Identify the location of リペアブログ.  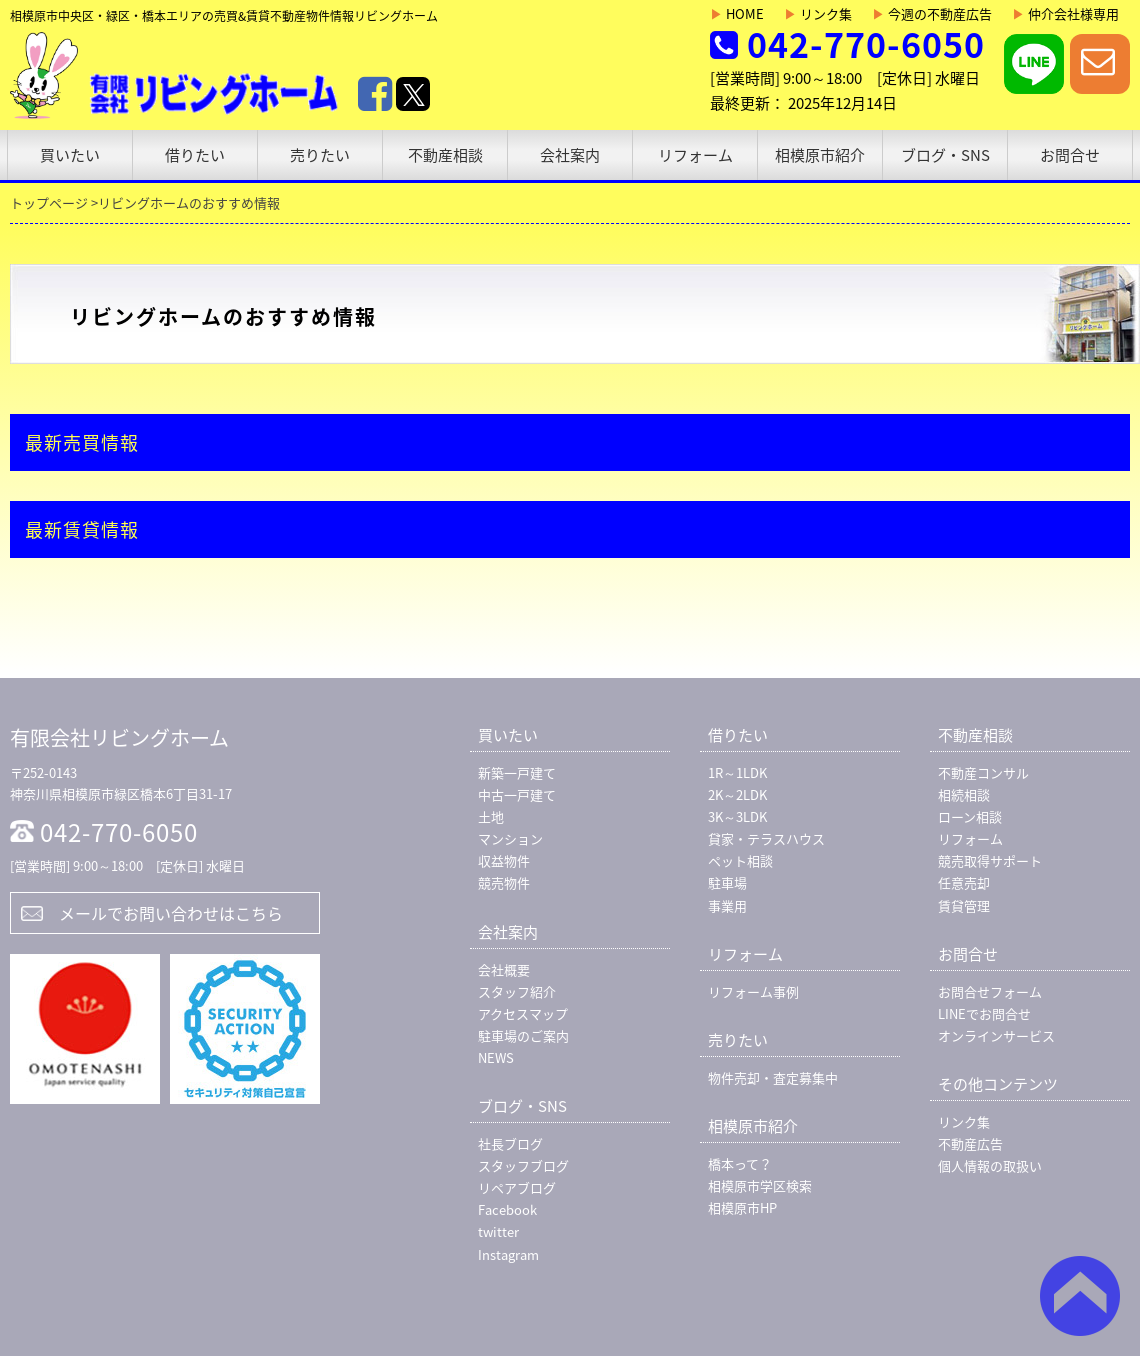
(517, 1187).